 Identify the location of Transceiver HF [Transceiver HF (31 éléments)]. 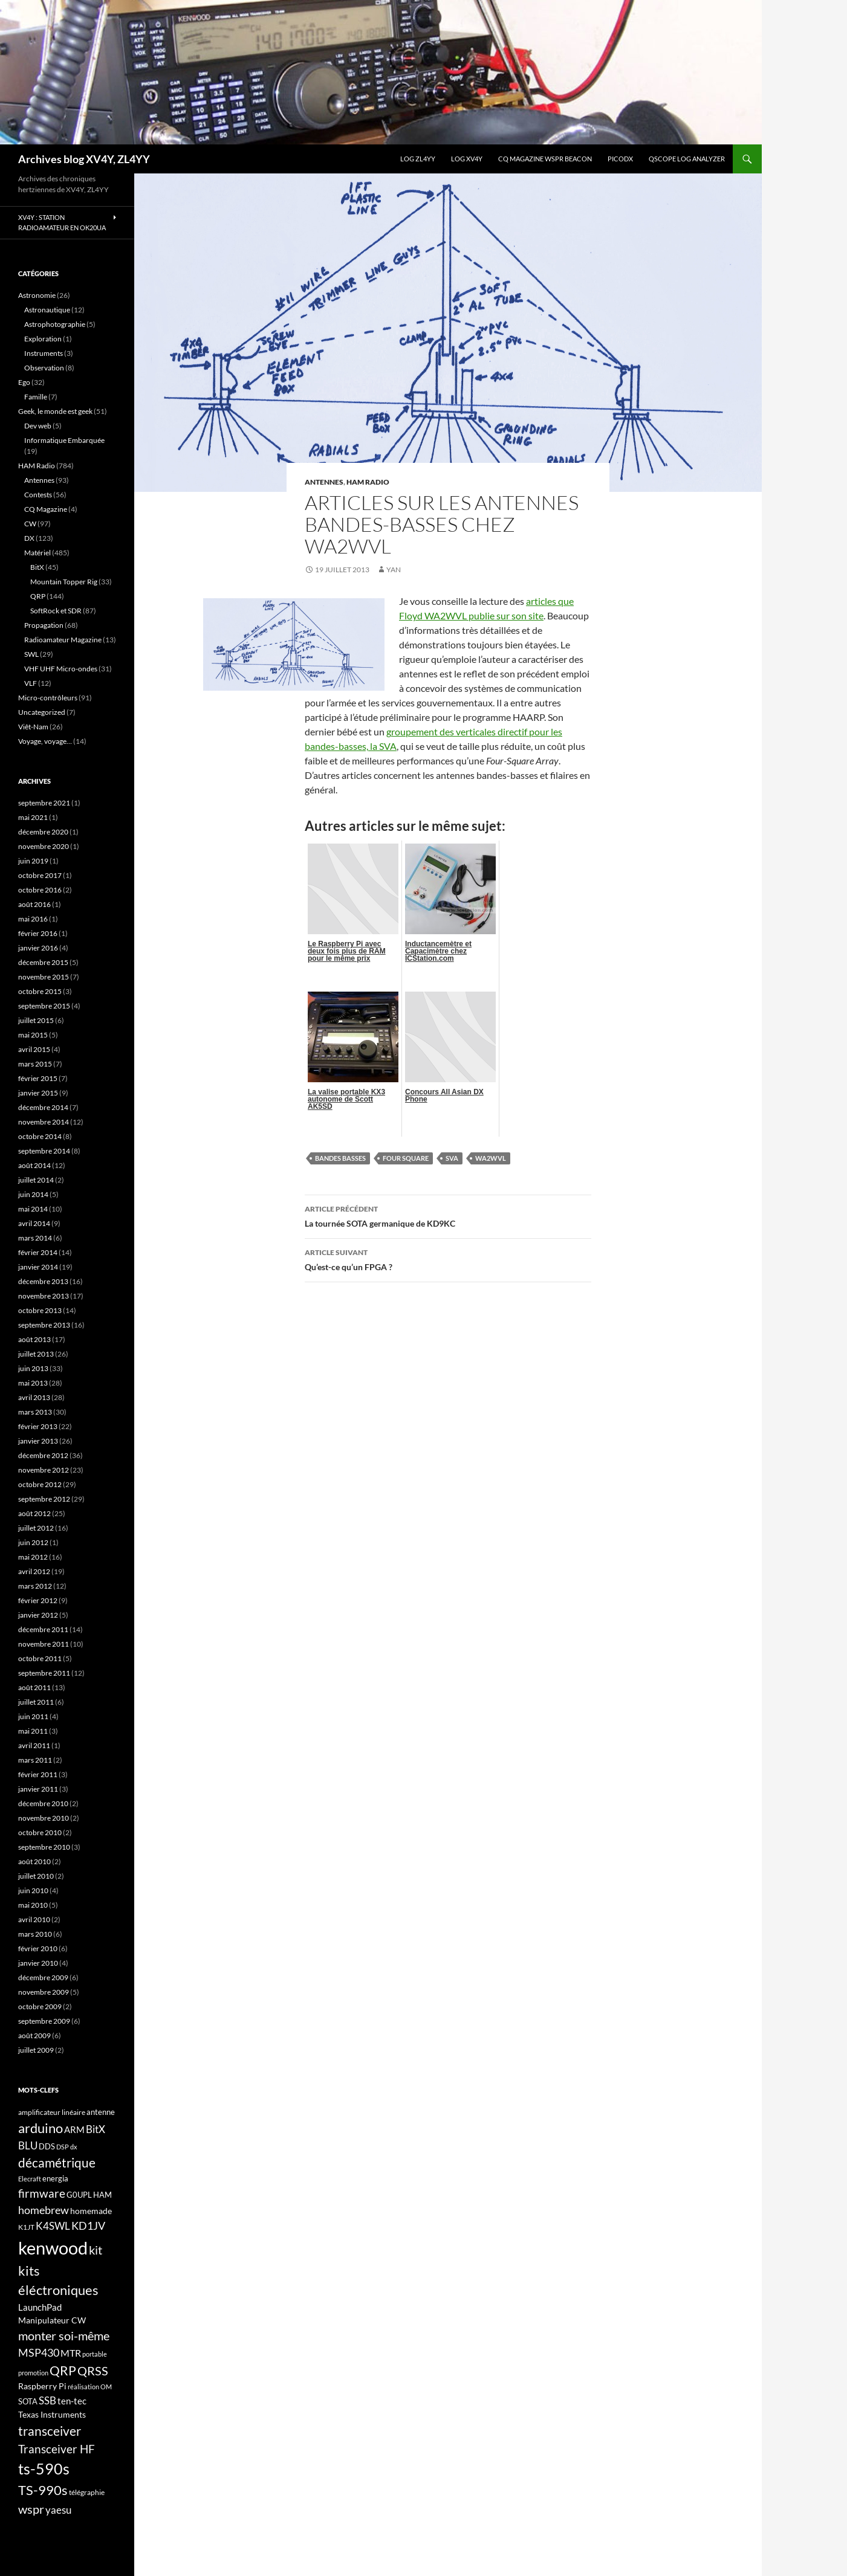
(56, 2449).